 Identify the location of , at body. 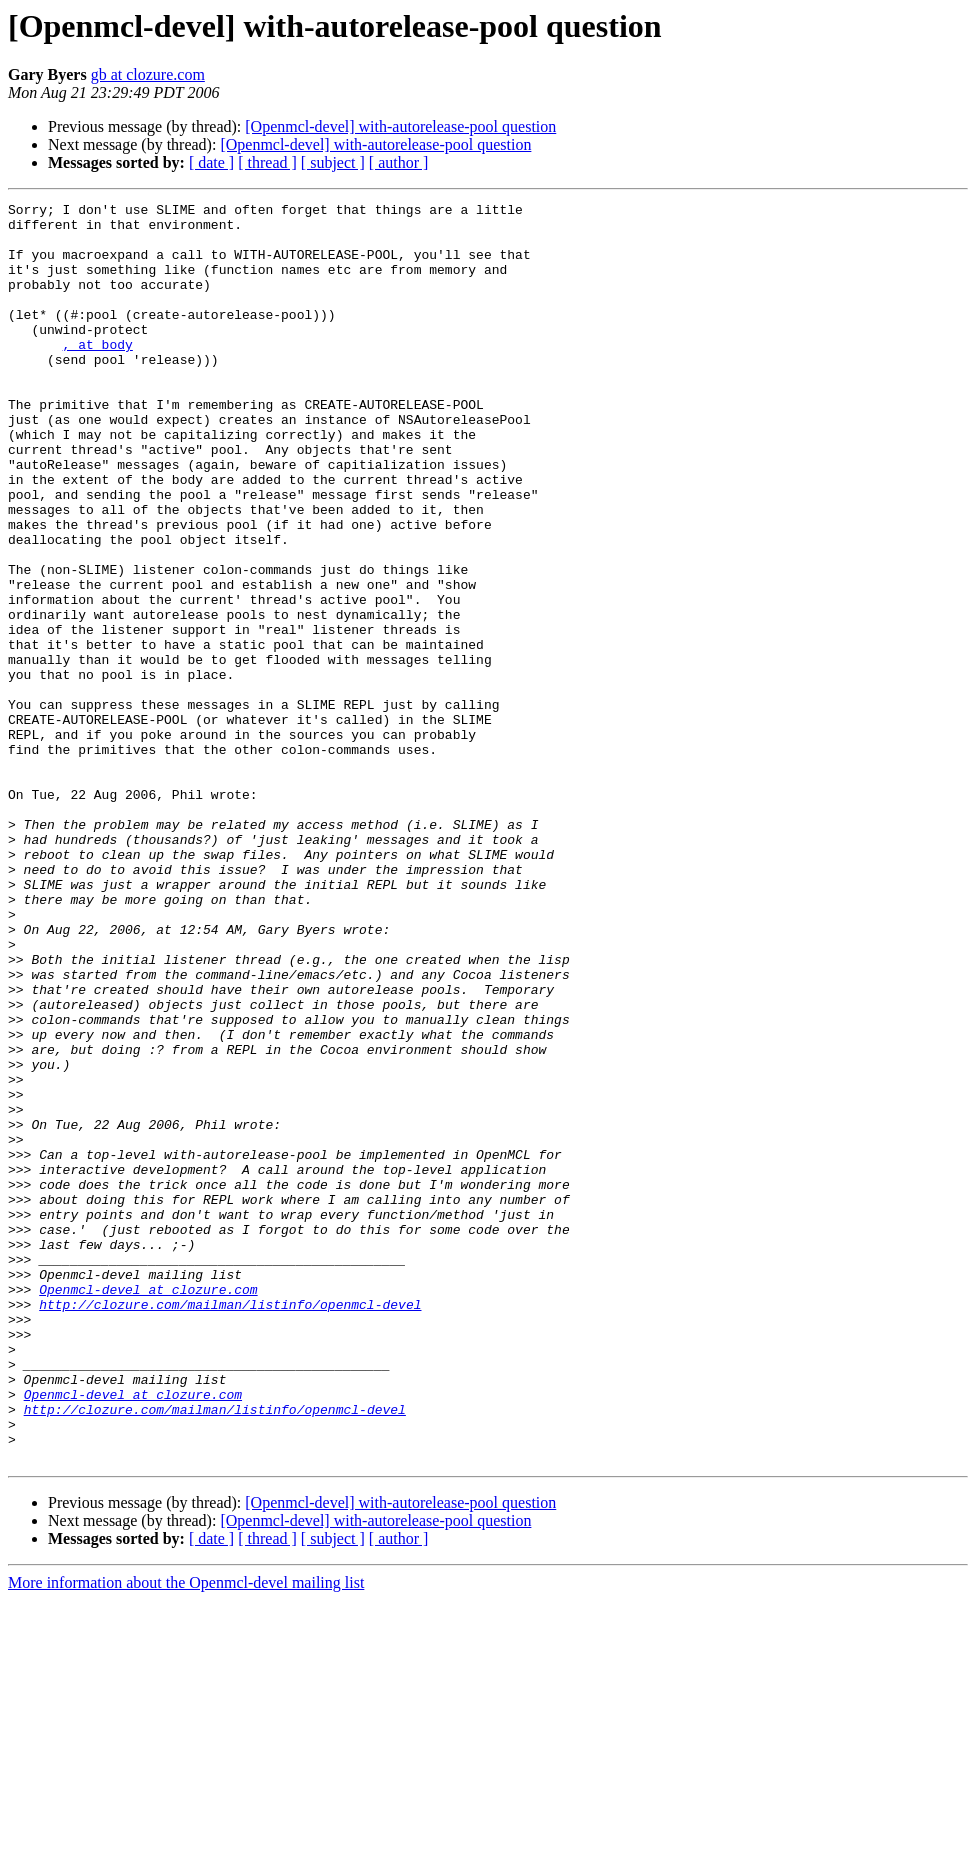
(98, 374).